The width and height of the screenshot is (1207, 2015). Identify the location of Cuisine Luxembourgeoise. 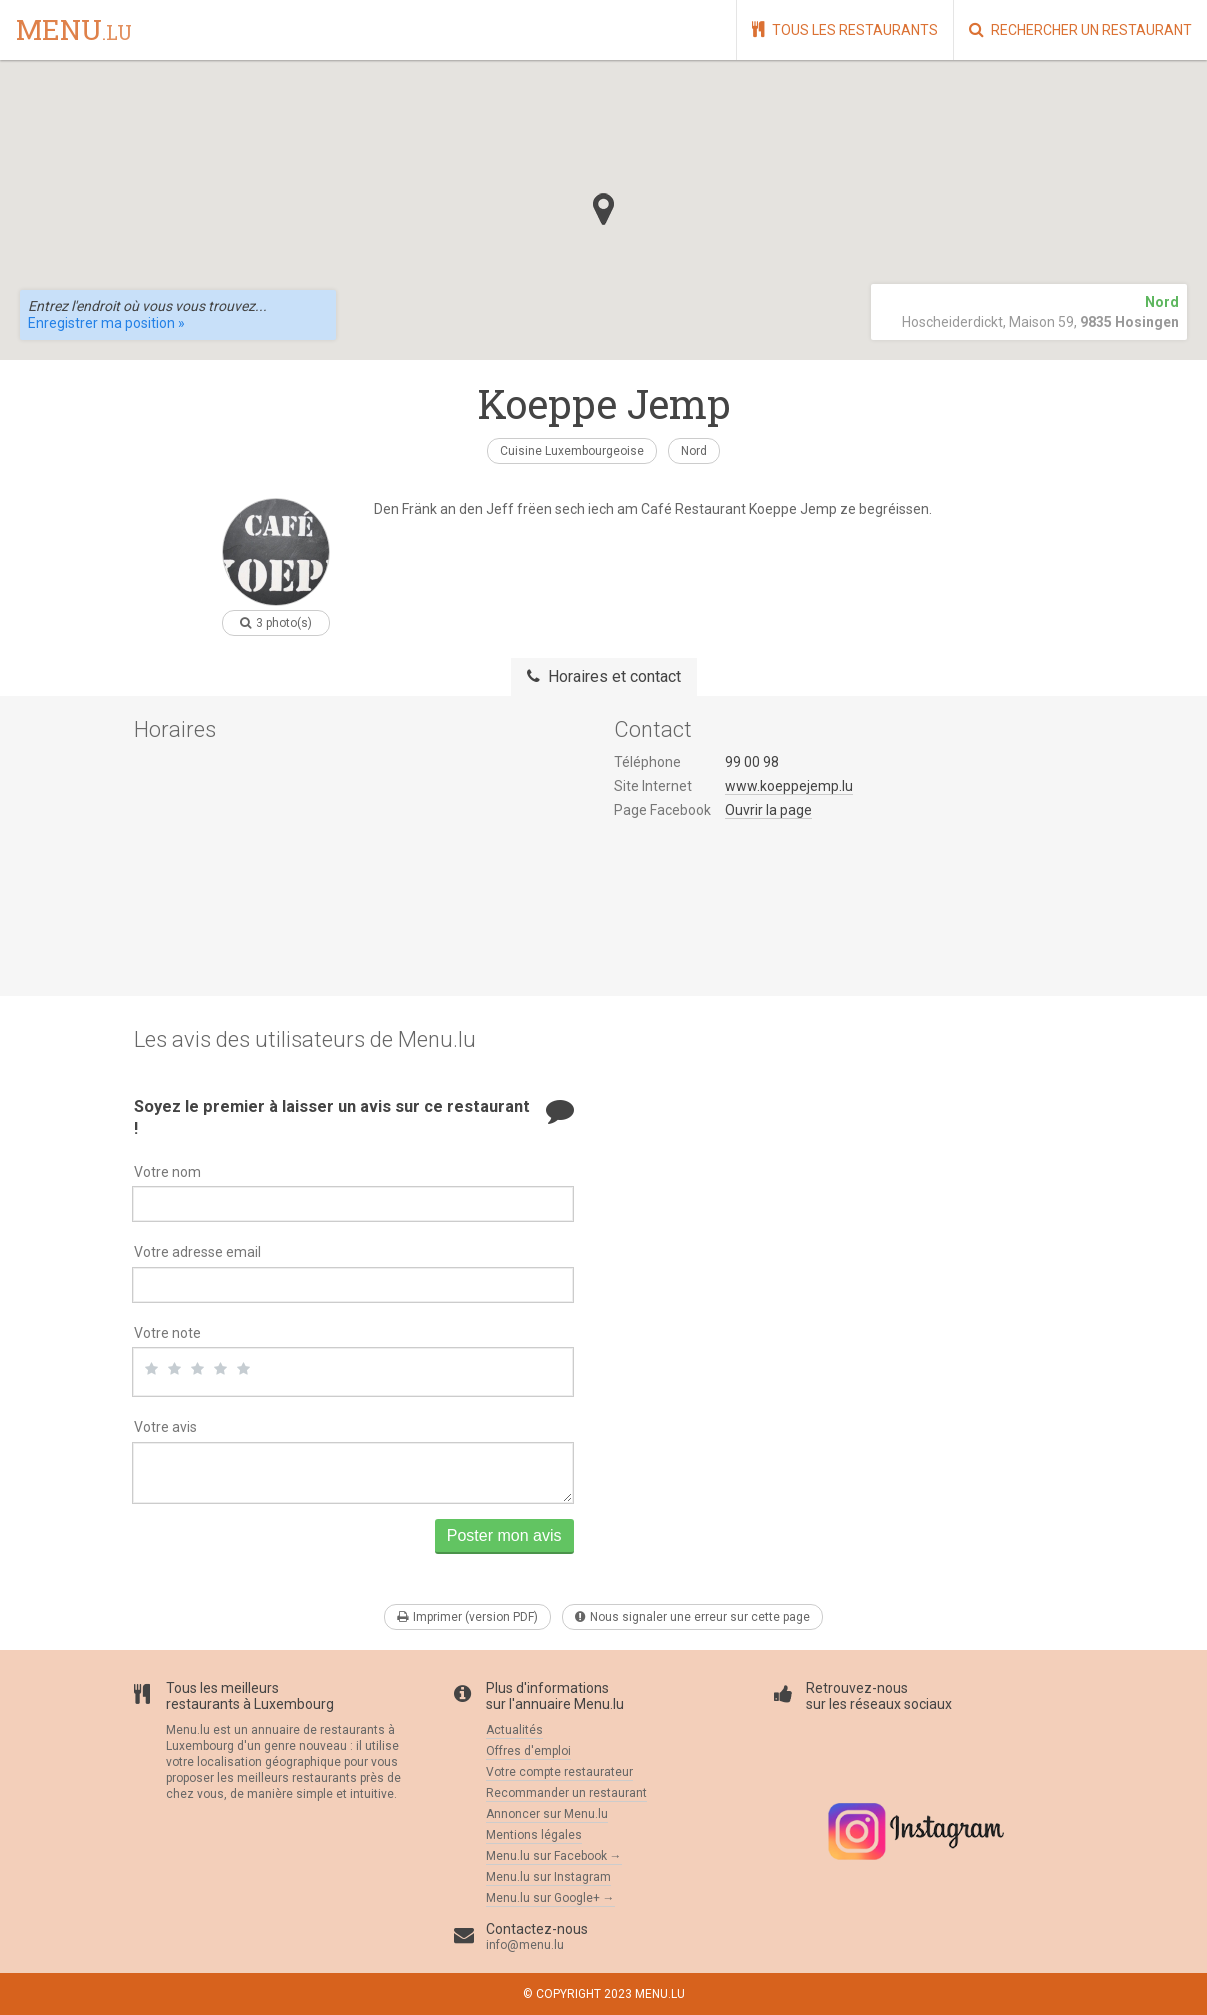
(572, 451).